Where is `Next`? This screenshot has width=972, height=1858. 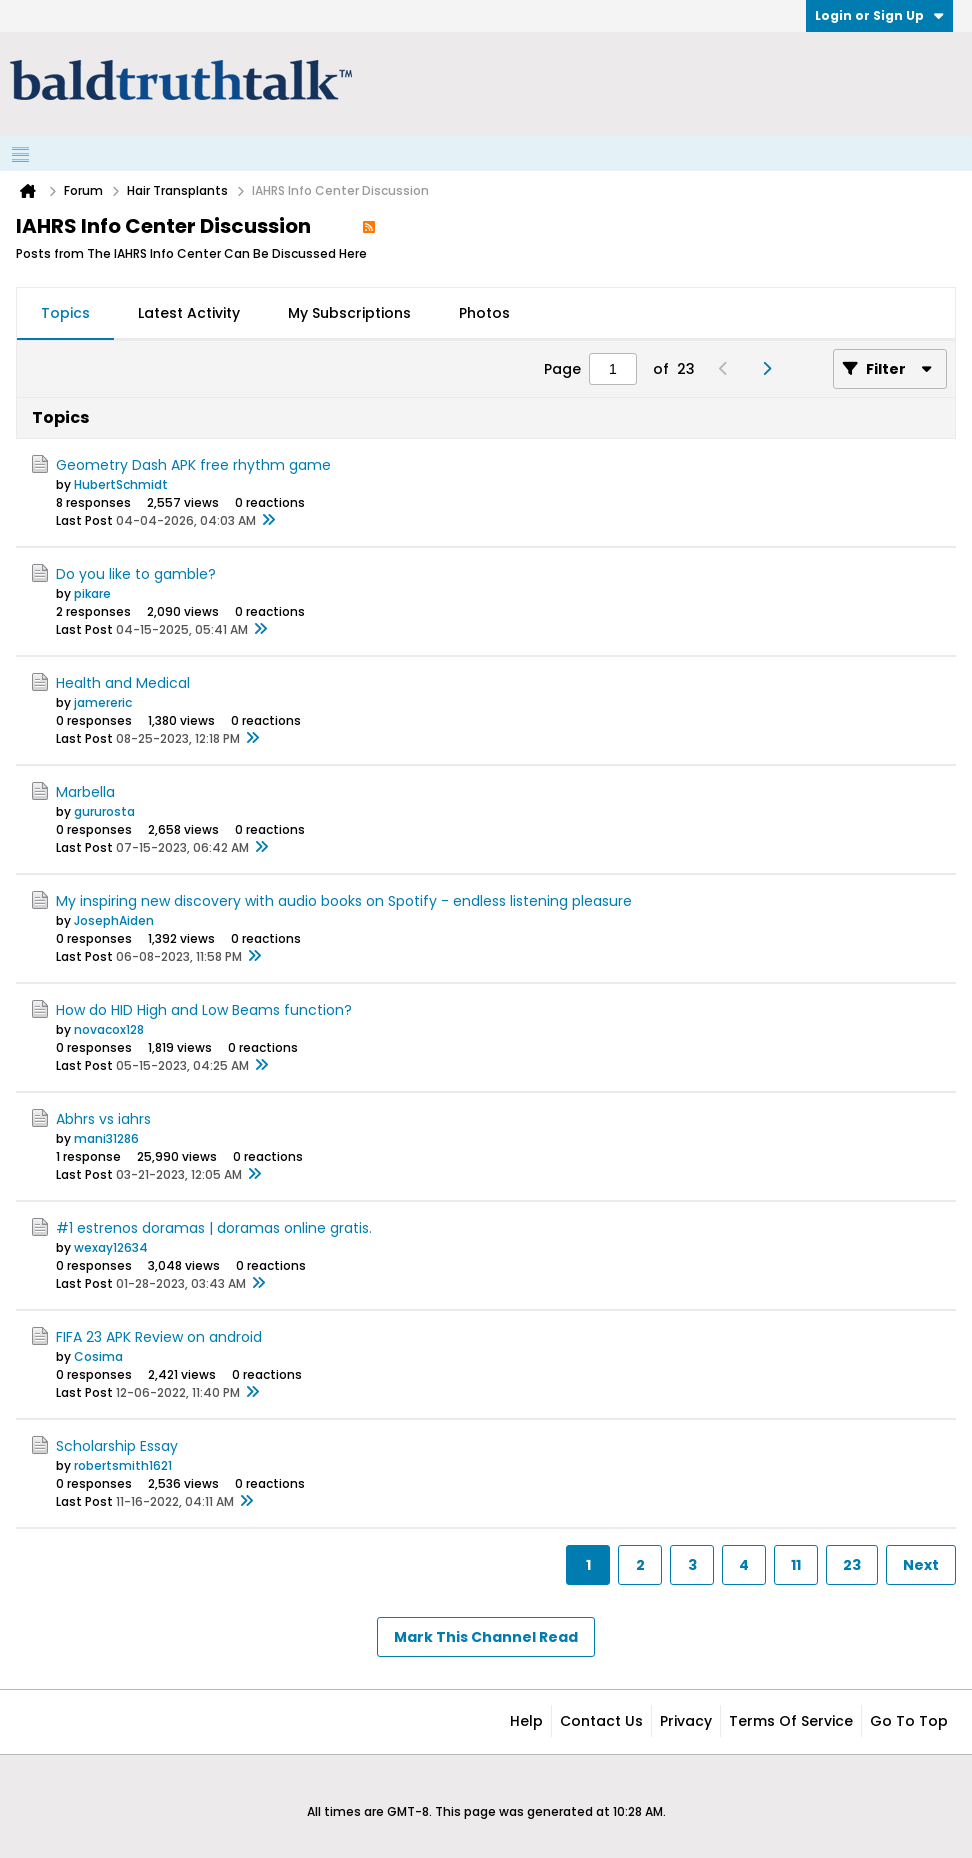 Next is located at coordinates (921, 1565).